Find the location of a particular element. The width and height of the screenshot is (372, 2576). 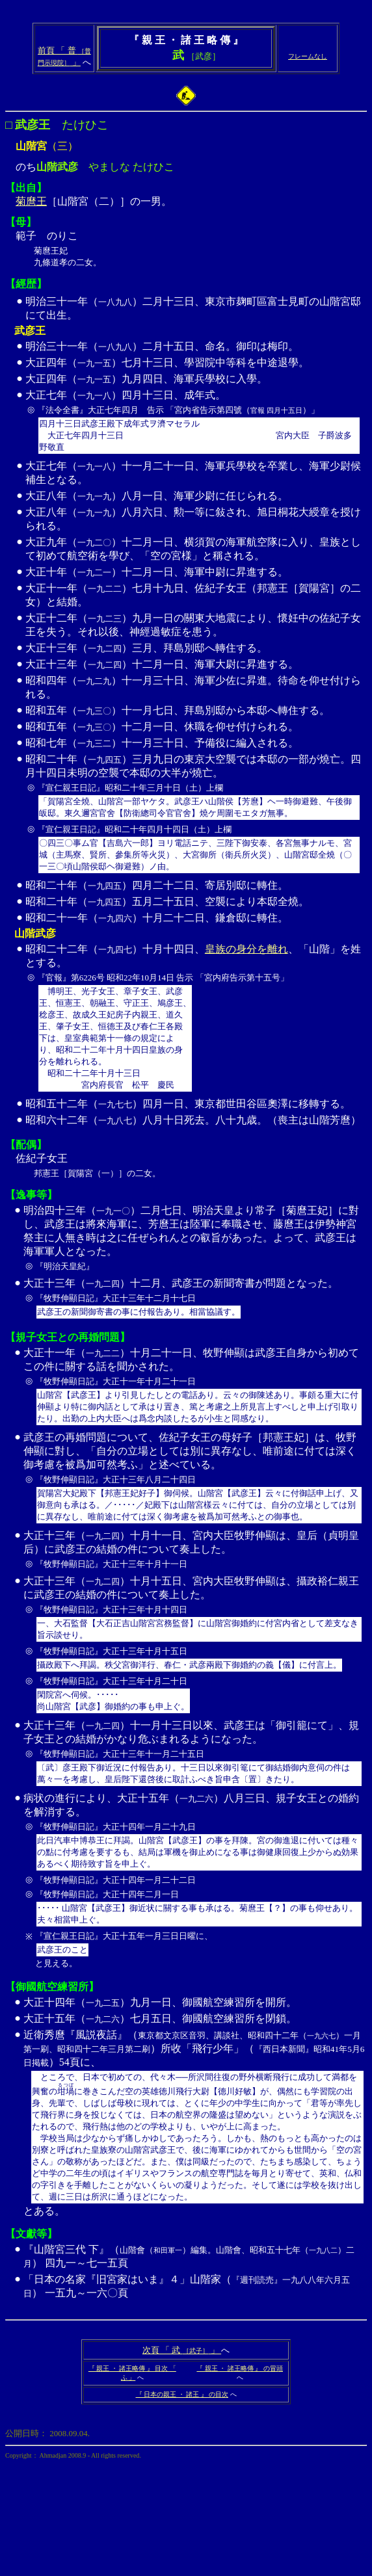

次頁 「 武 」 is located at coordinates (181, 2350).